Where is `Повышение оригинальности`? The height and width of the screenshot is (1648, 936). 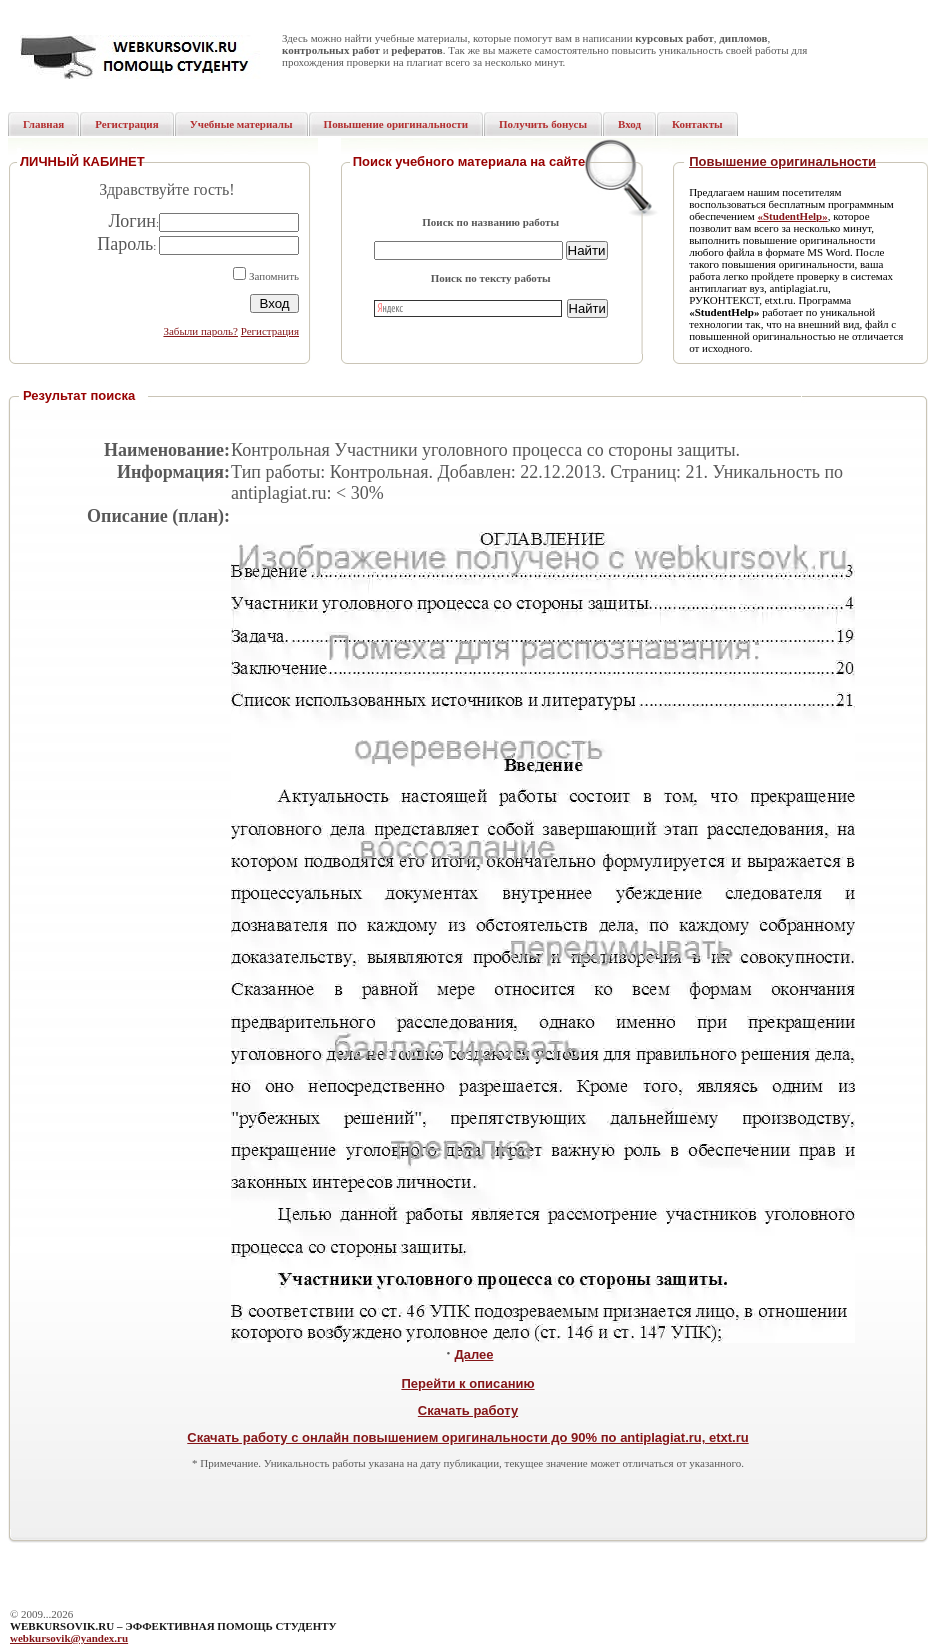
Повышение оригинальности is located at coordinates (782, 161).